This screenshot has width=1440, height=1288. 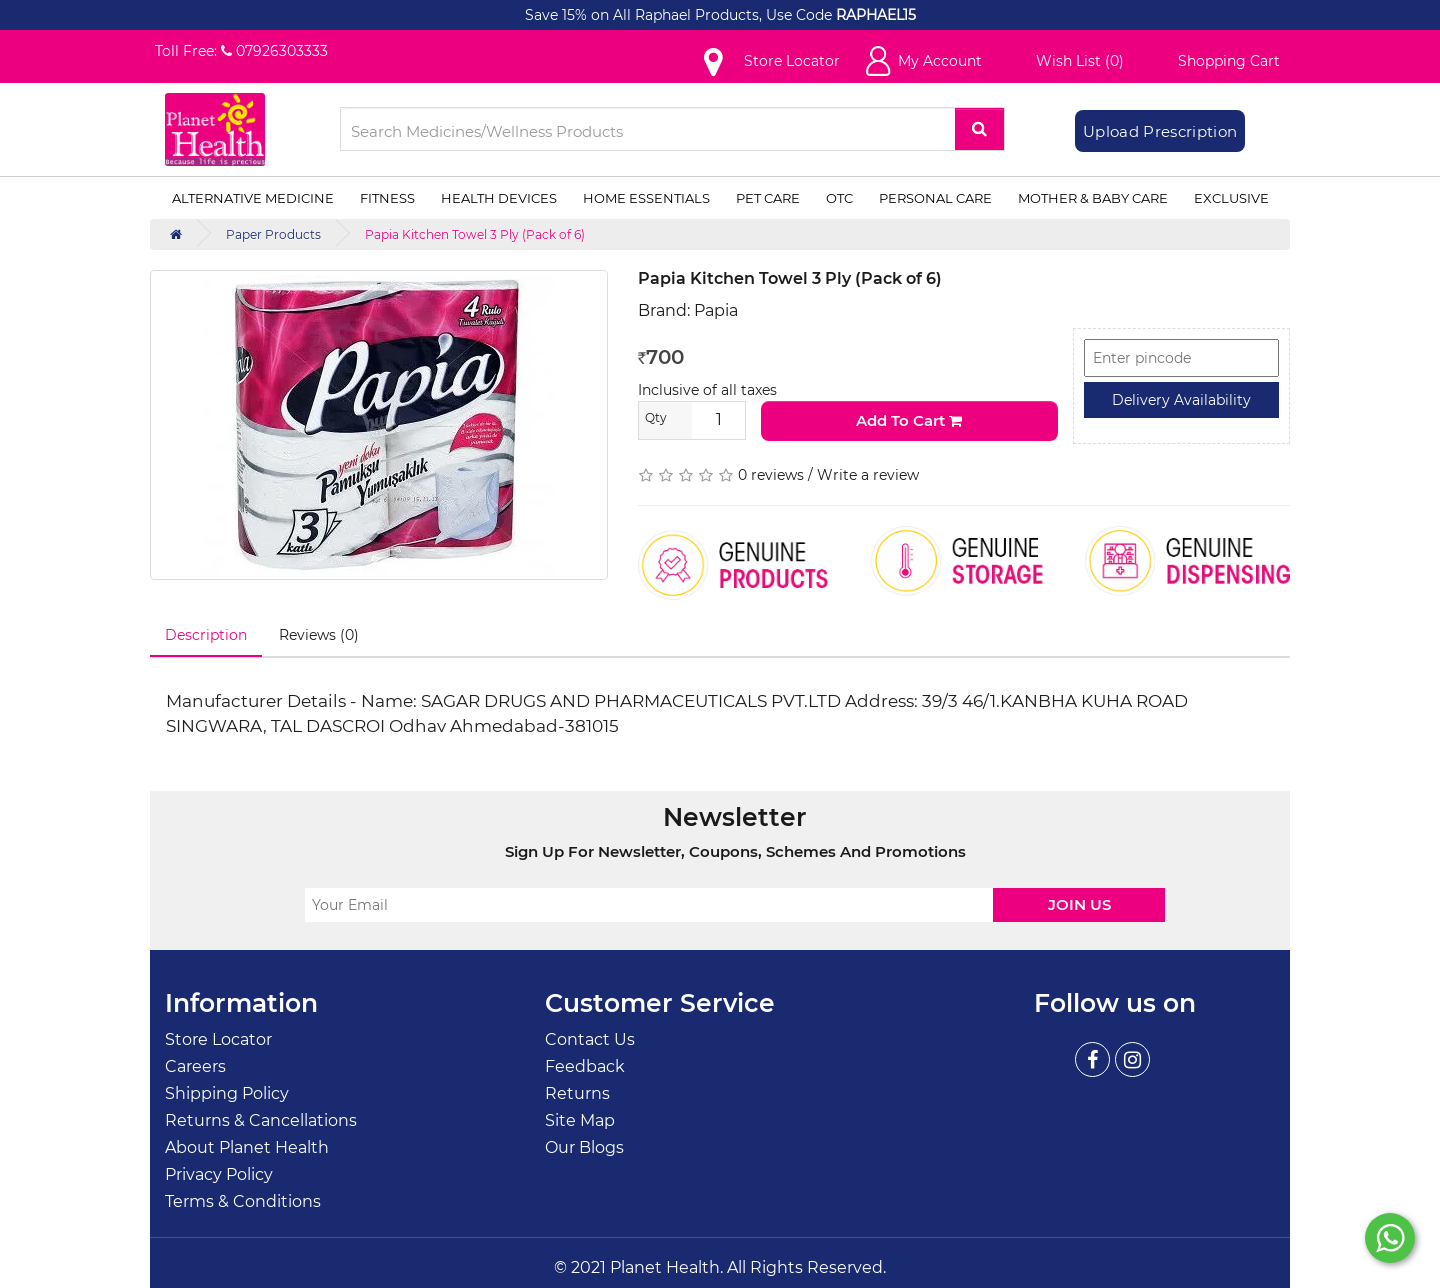 What do you see at coordinates (656, 417) in the screenshot?
I see `Qty` at bounding box center [656, 417].